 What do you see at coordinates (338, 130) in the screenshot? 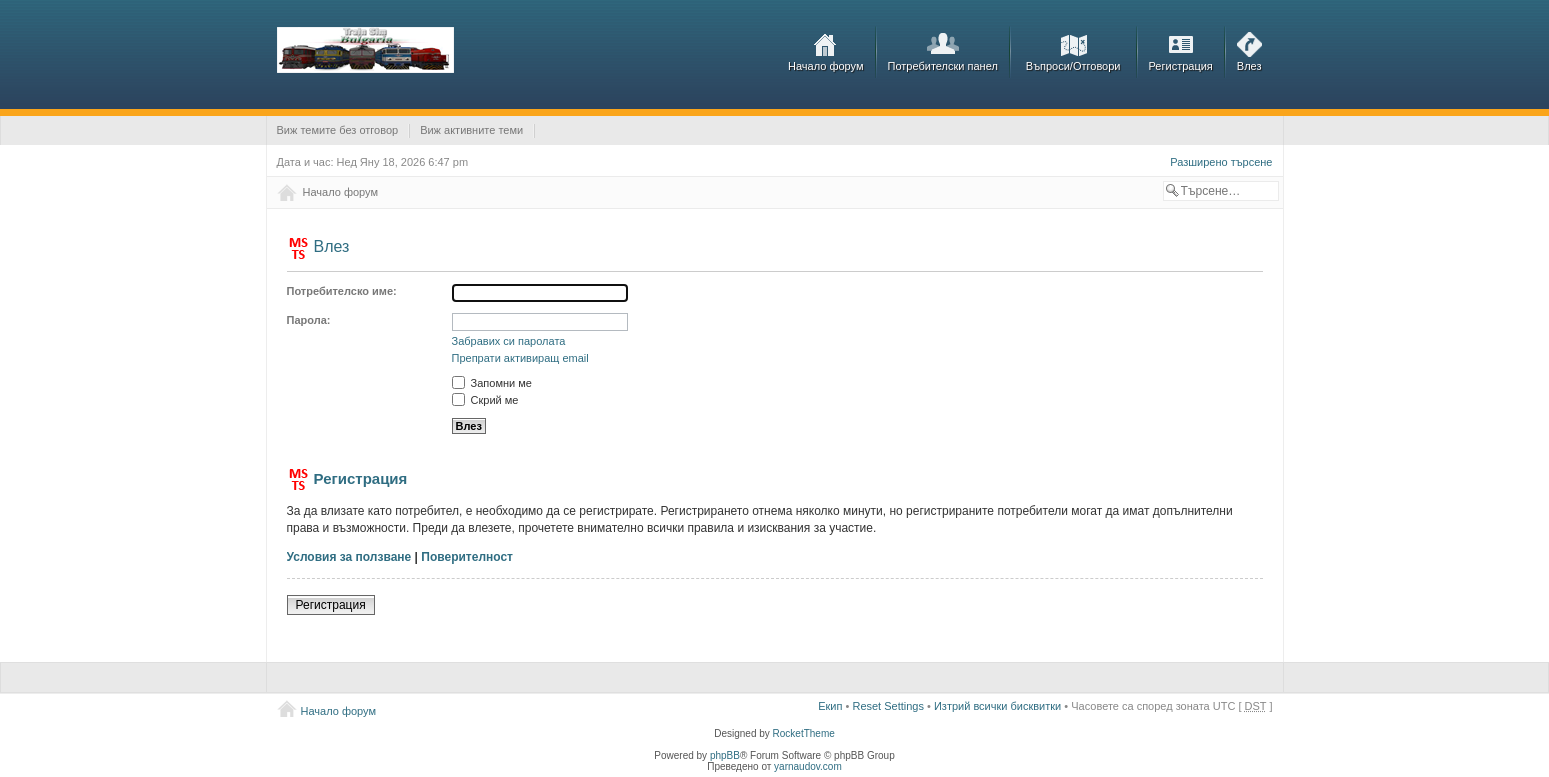
I see `Виж темите без отговор` at bounding box center [338, 130].